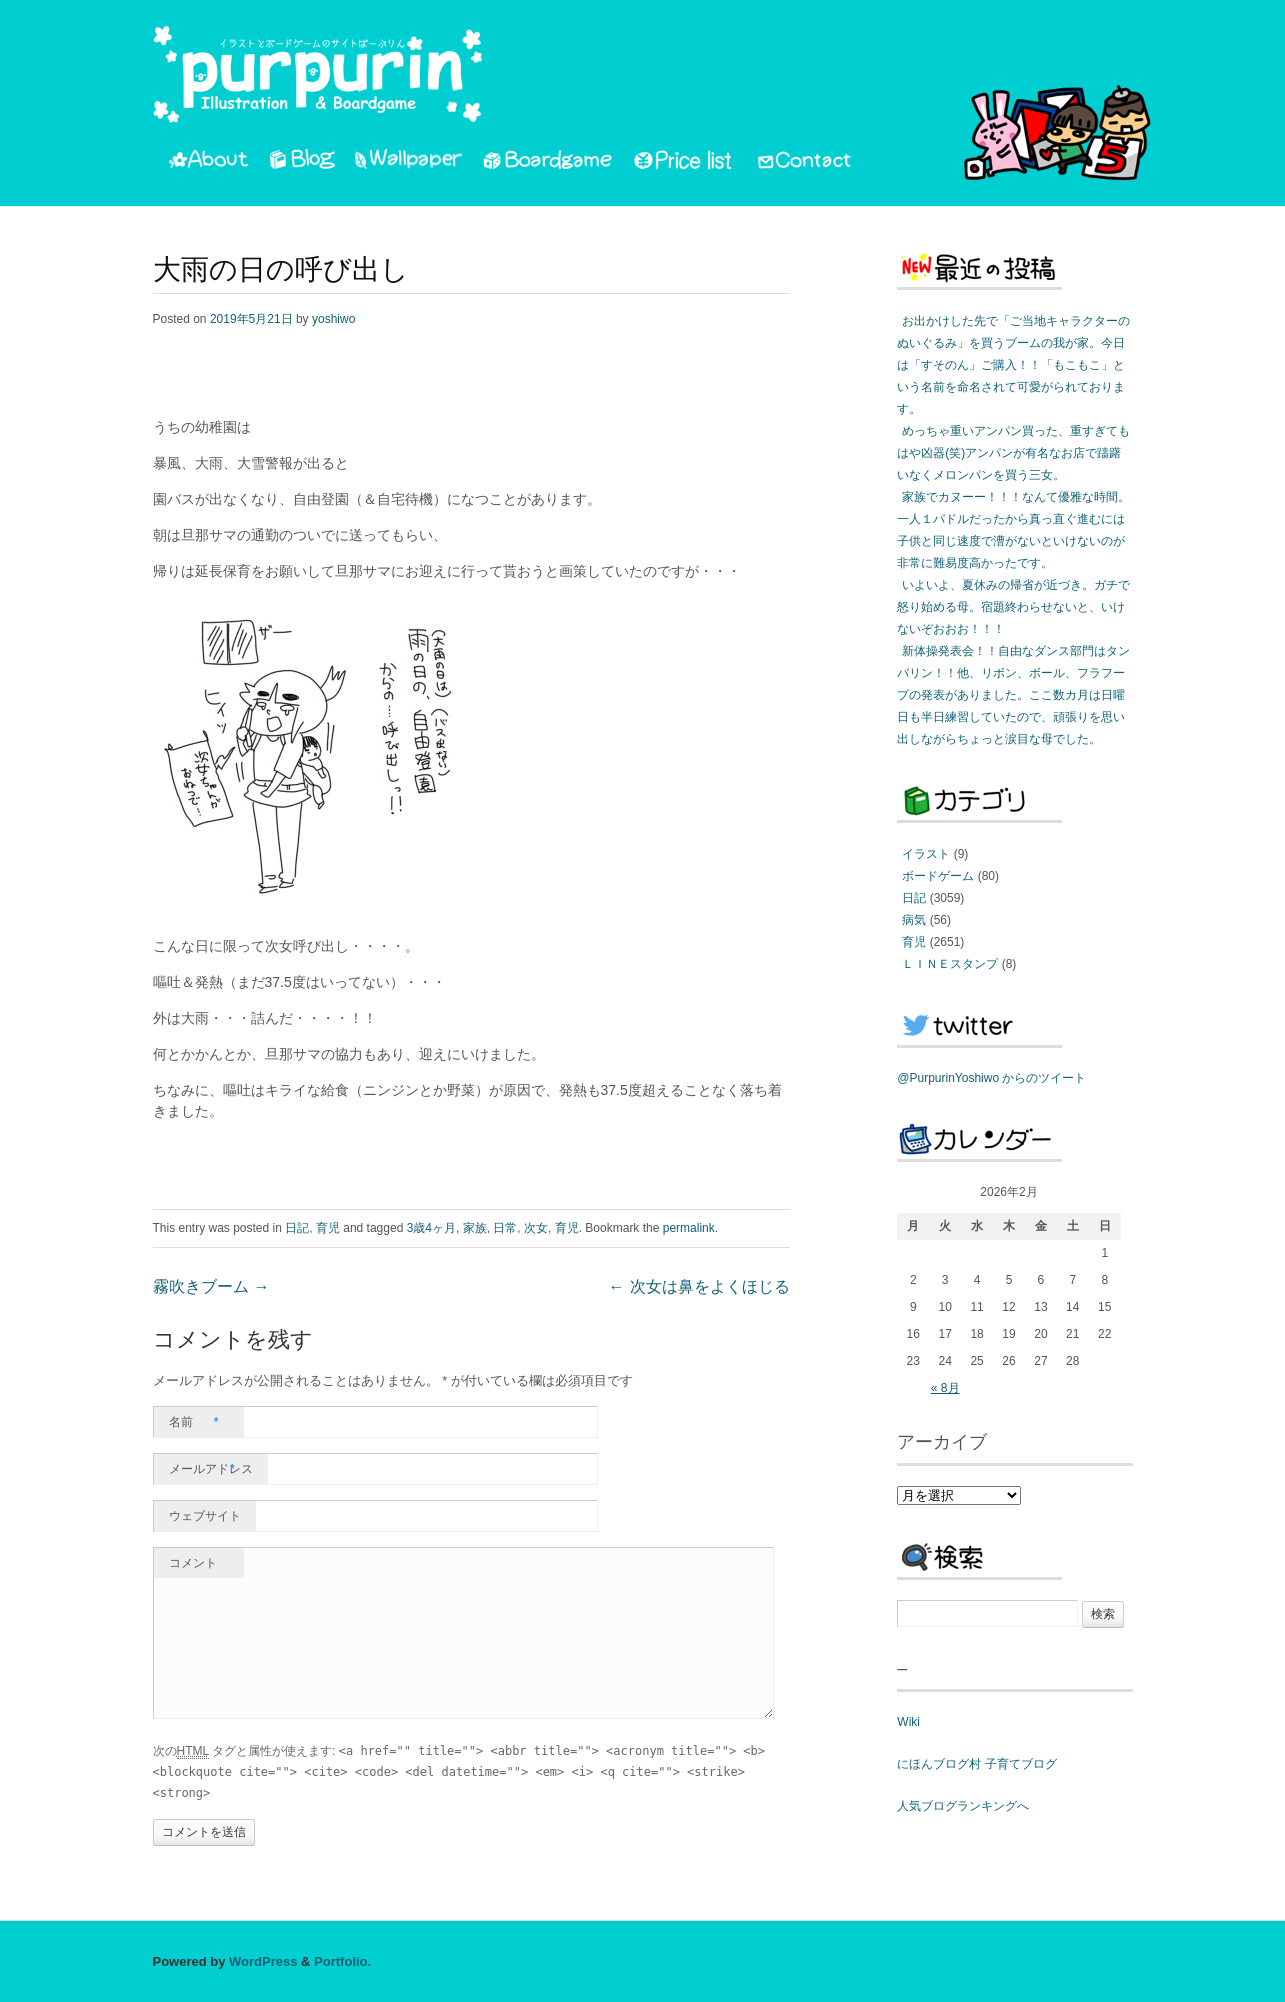  I want to click on 日常, so click(505, 1228).